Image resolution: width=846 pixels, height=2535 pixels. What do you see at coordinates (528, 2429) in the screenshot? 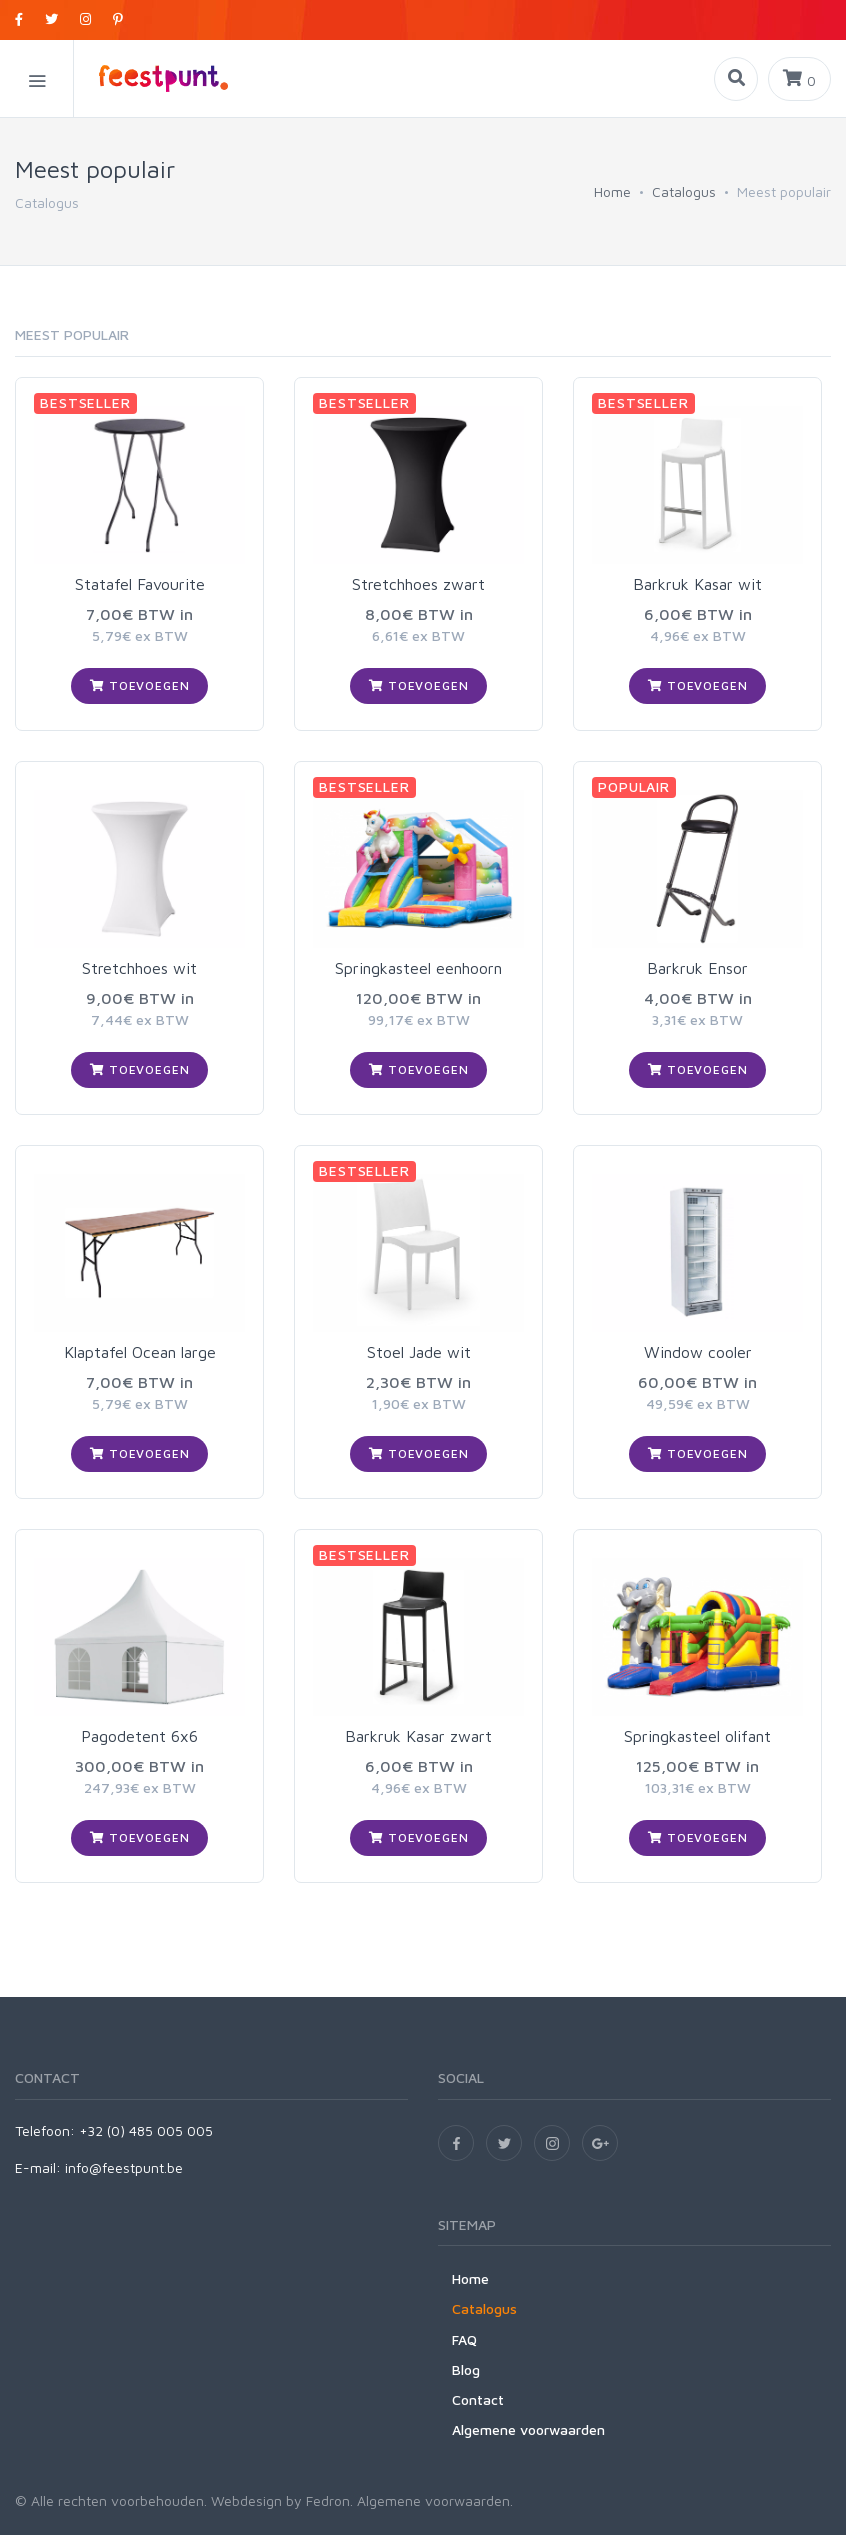
I see `Algemene voorwaarden` at bounding box center [528, 2429].